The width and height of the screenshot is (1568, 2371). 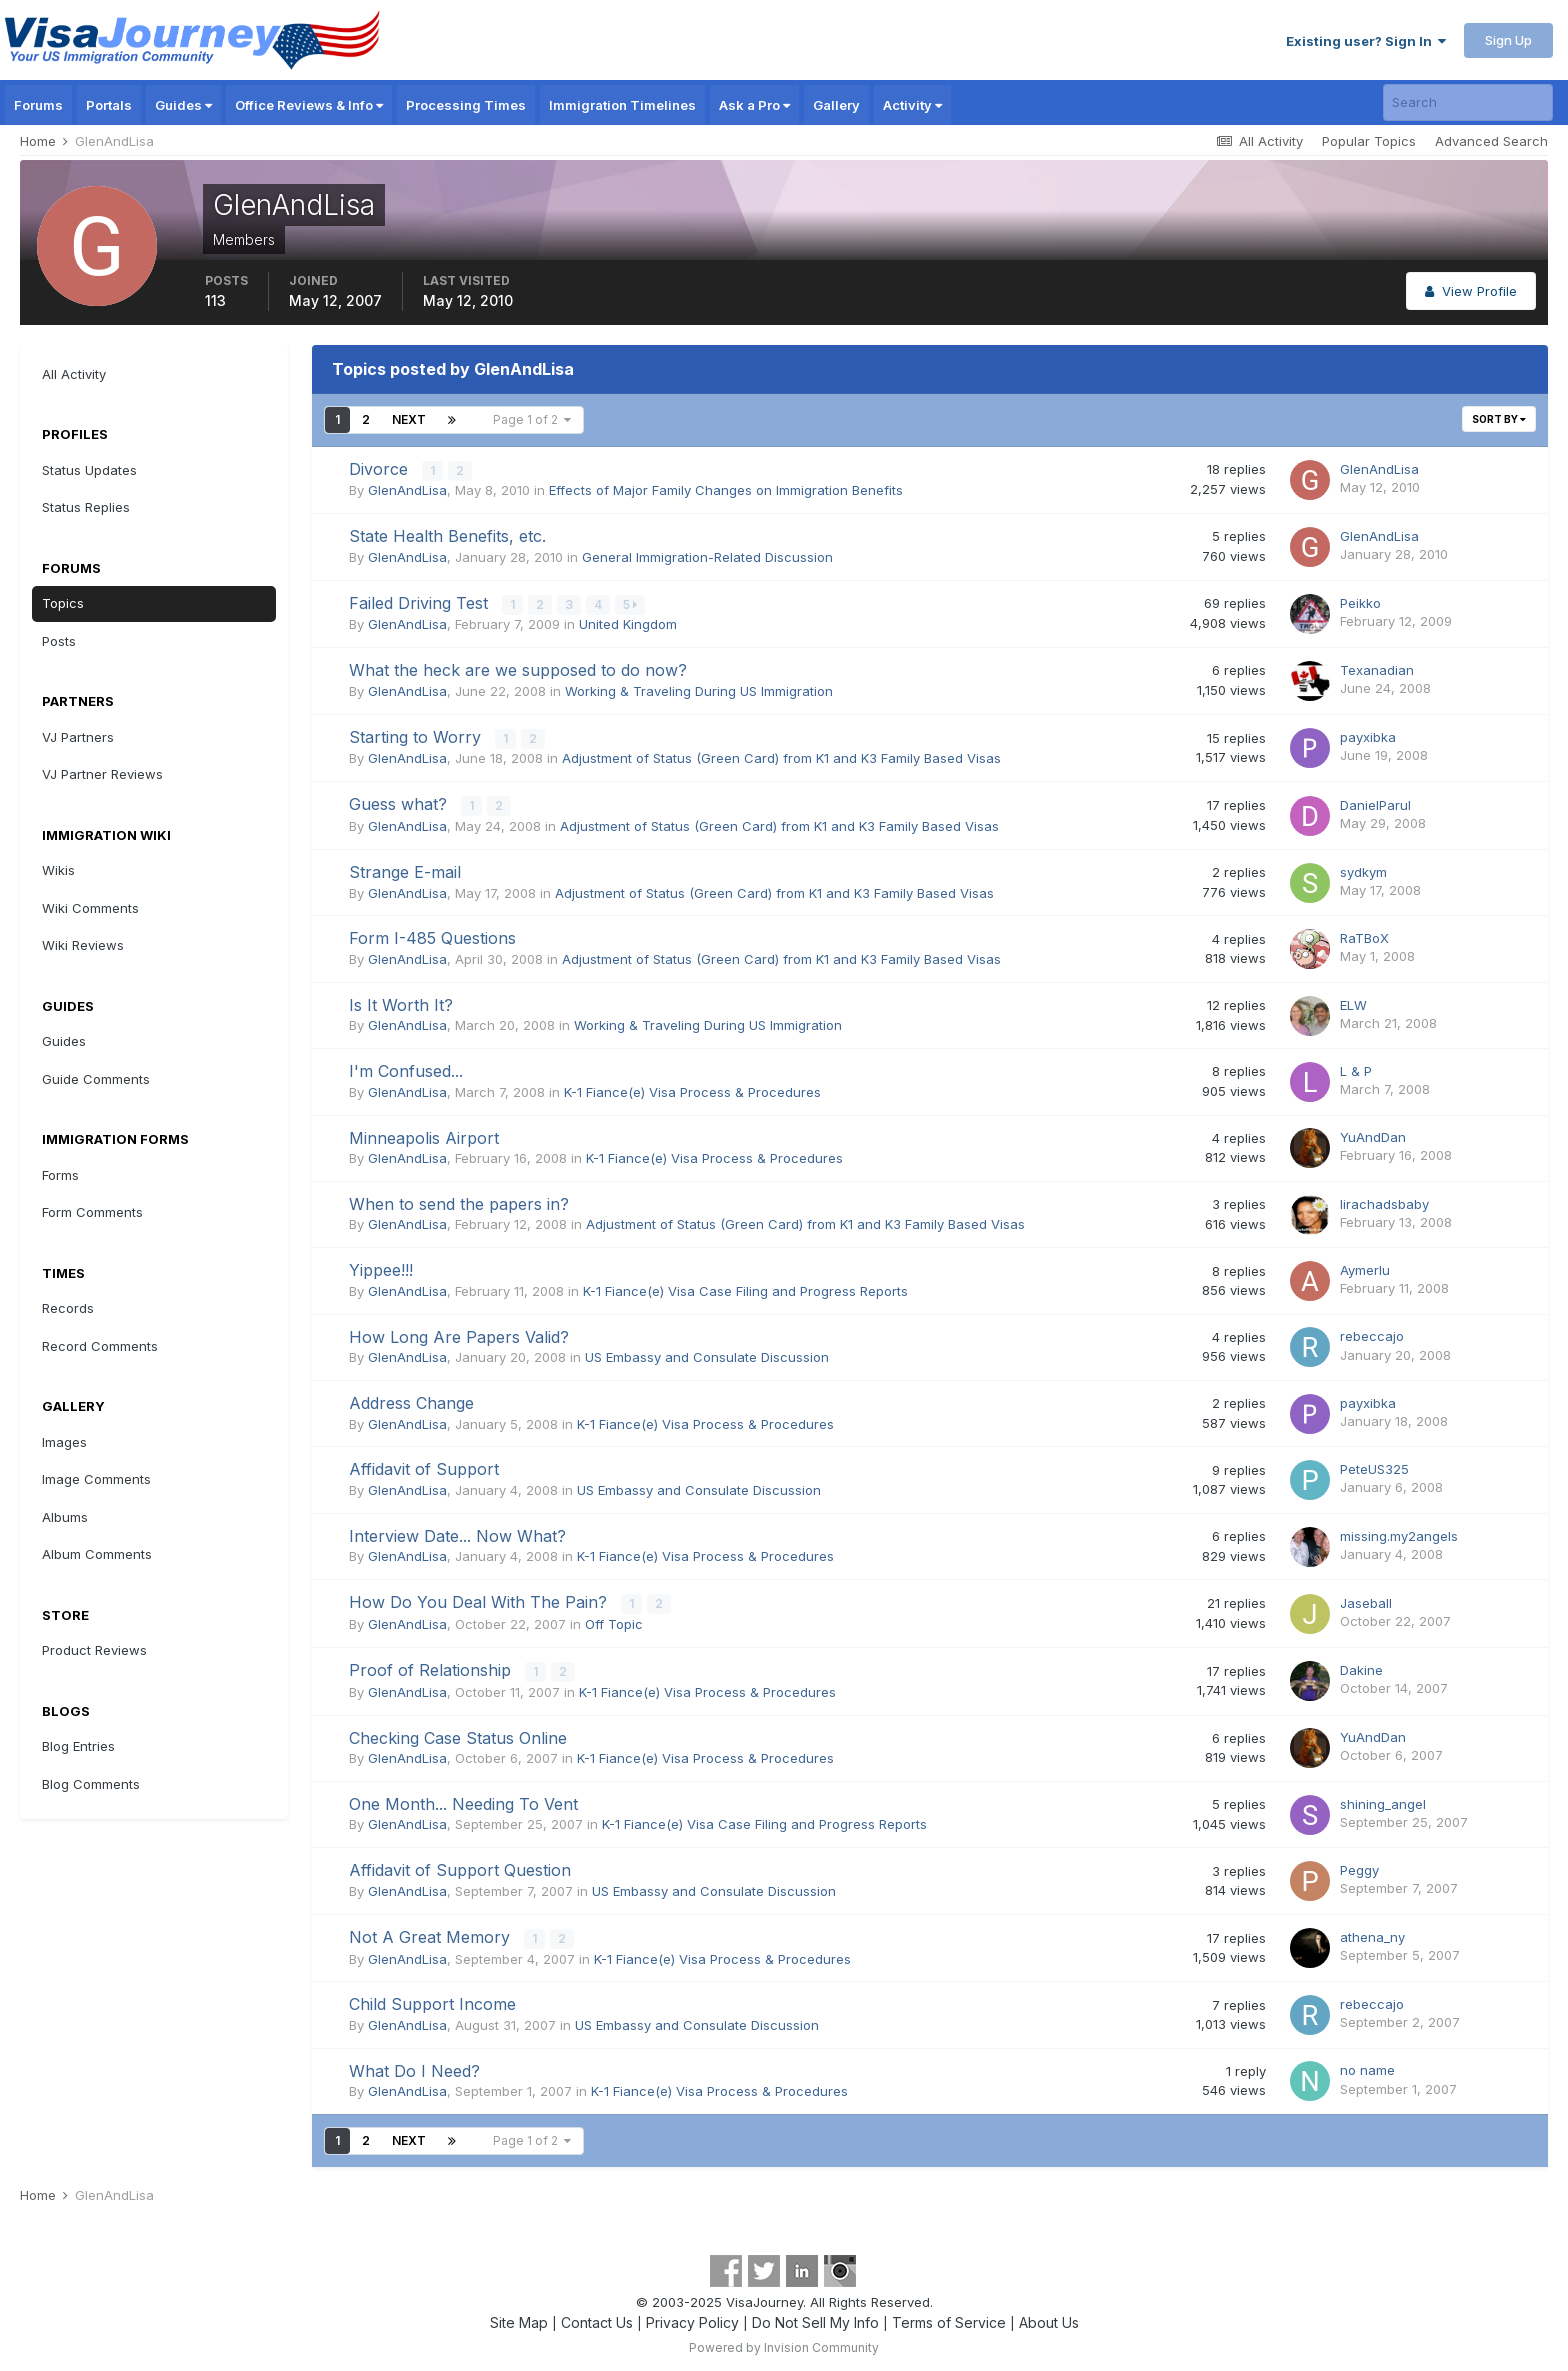 I want to click on Office Reviews & Info, so click(x=309, y=105).